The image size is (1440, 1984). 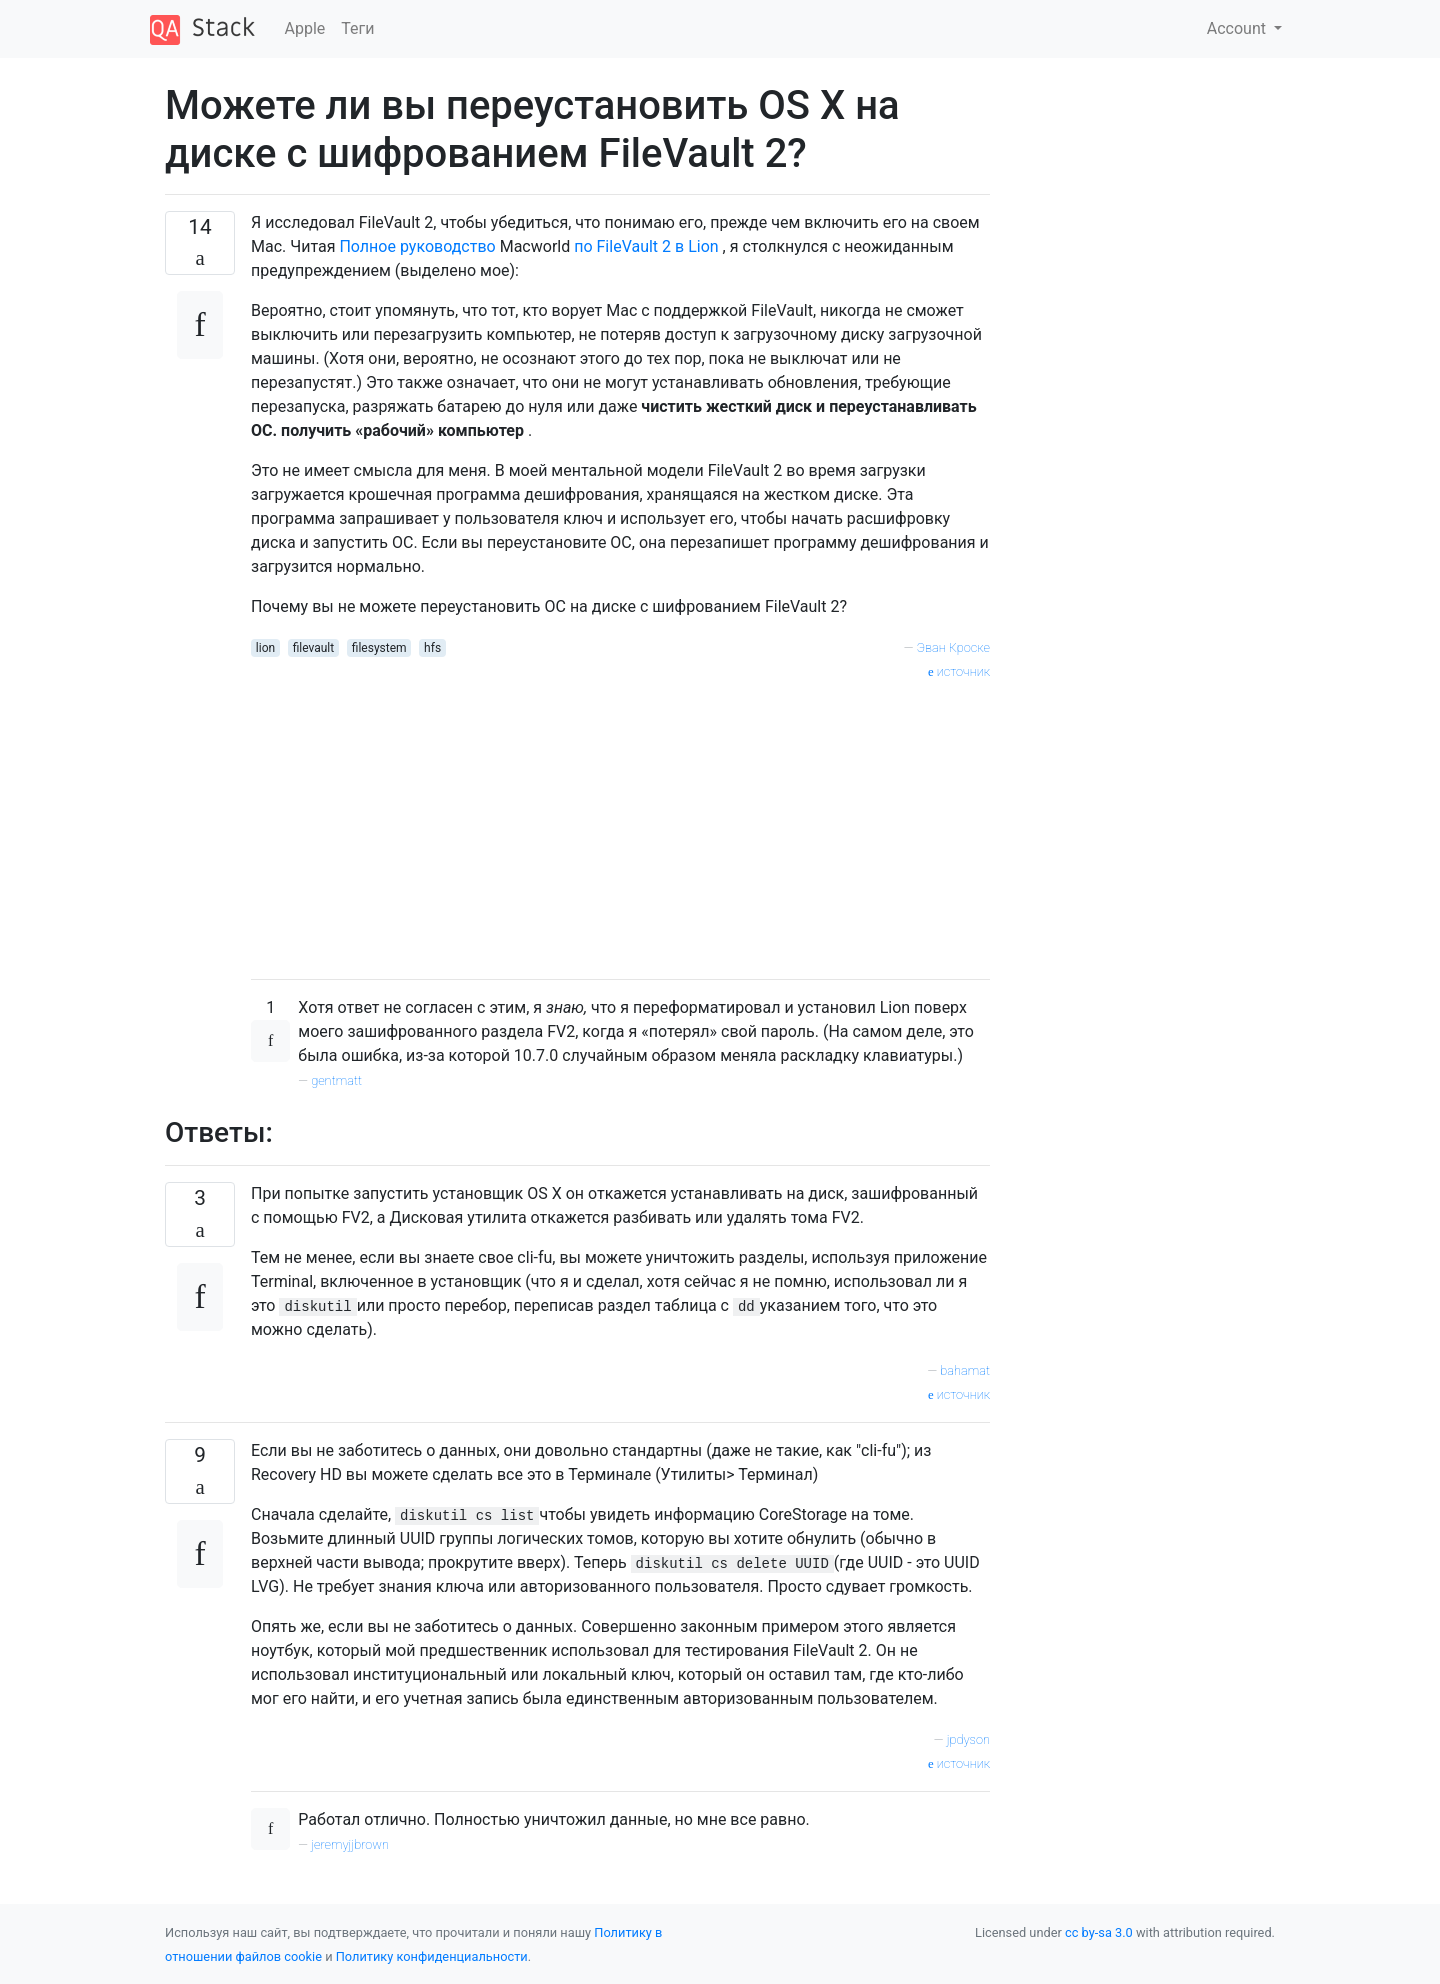 What do you see at coordinates (965, 1370) in the screenshot?
I see `bahamat` at bounding box center [965, 1370].